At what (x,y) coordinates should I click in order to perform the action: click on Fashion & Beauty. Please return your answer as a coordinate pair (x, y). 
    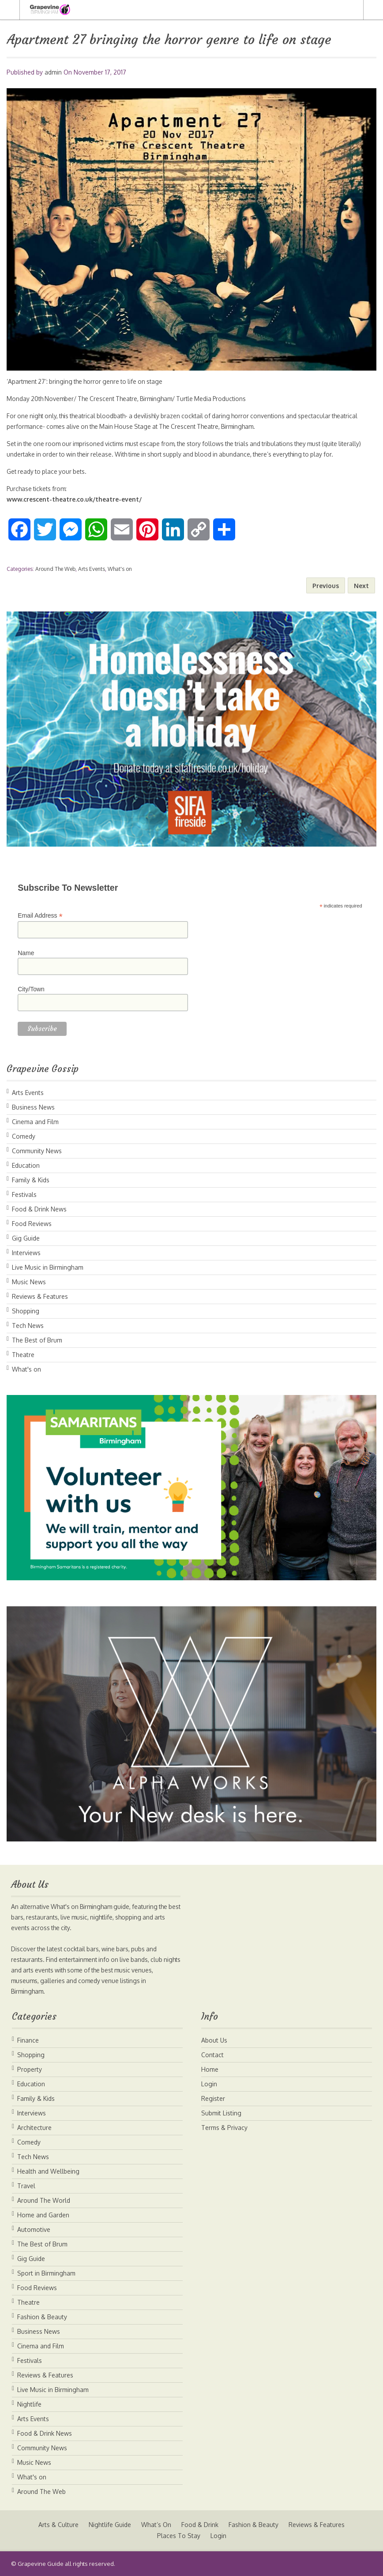
    Looking at the image, I should click on (42, 2317).